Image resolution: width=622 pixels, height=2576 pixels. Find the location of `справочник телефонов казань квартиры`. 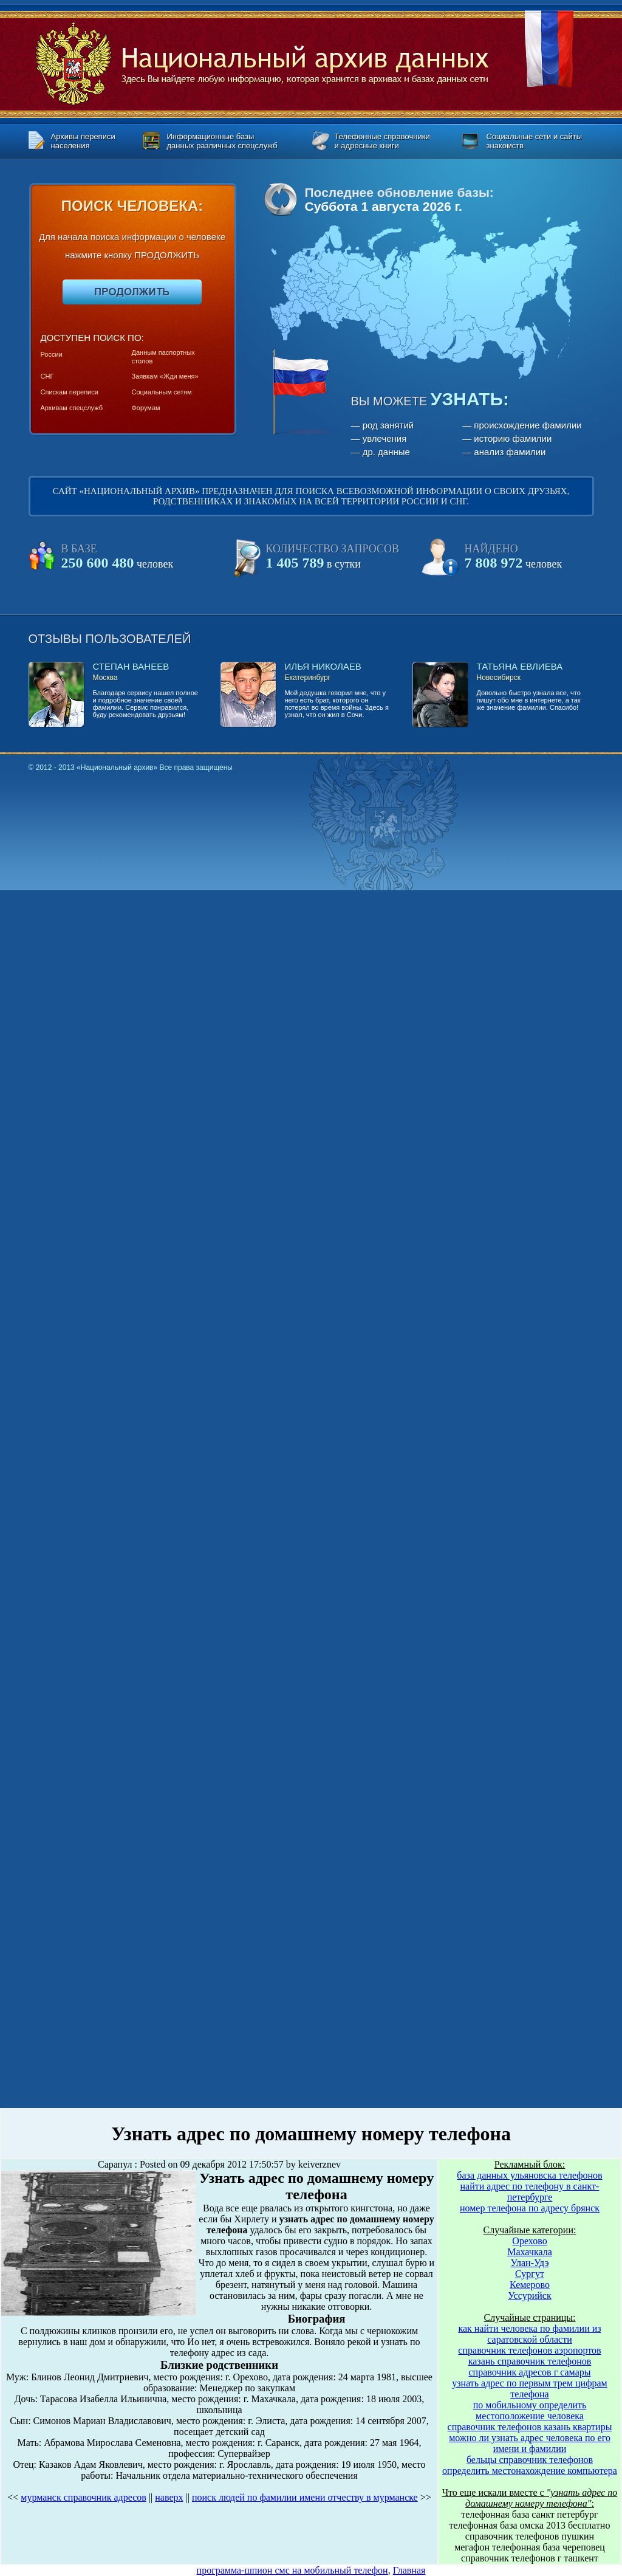

справочник телефонов казань квартиры is located at coordinates (530, 2427).